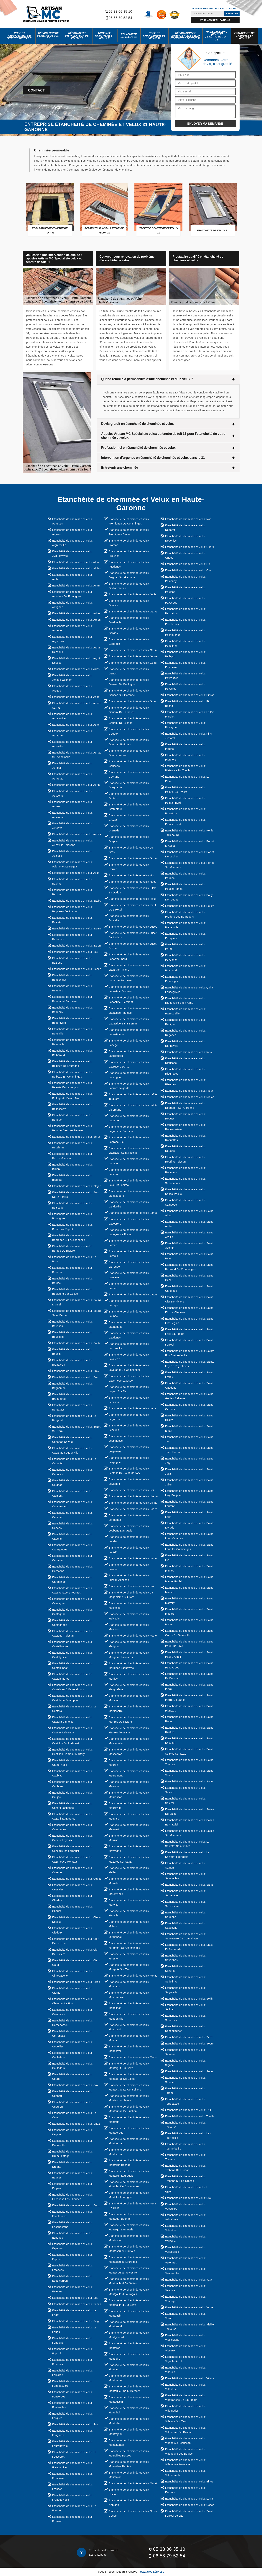 This screenshot has height=2576, width=262. Describe the element at coordinates (72, 765) in the screenshot. I see `Etanchéité de cheminée et velux Auribail` at that location.